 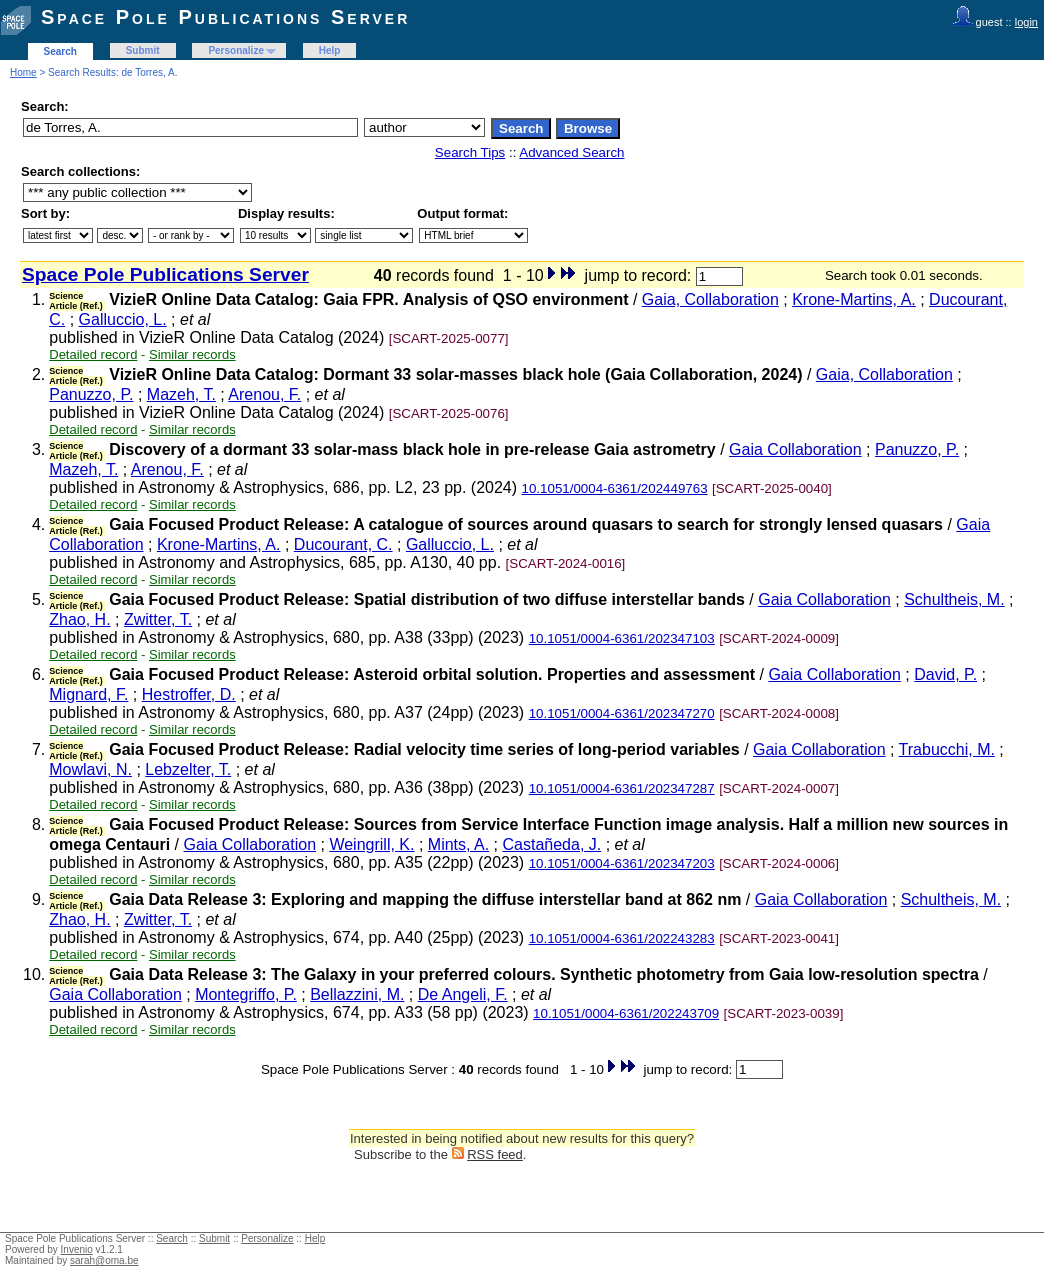 I want to click on Advanced Search, so click(x=571, y=152).